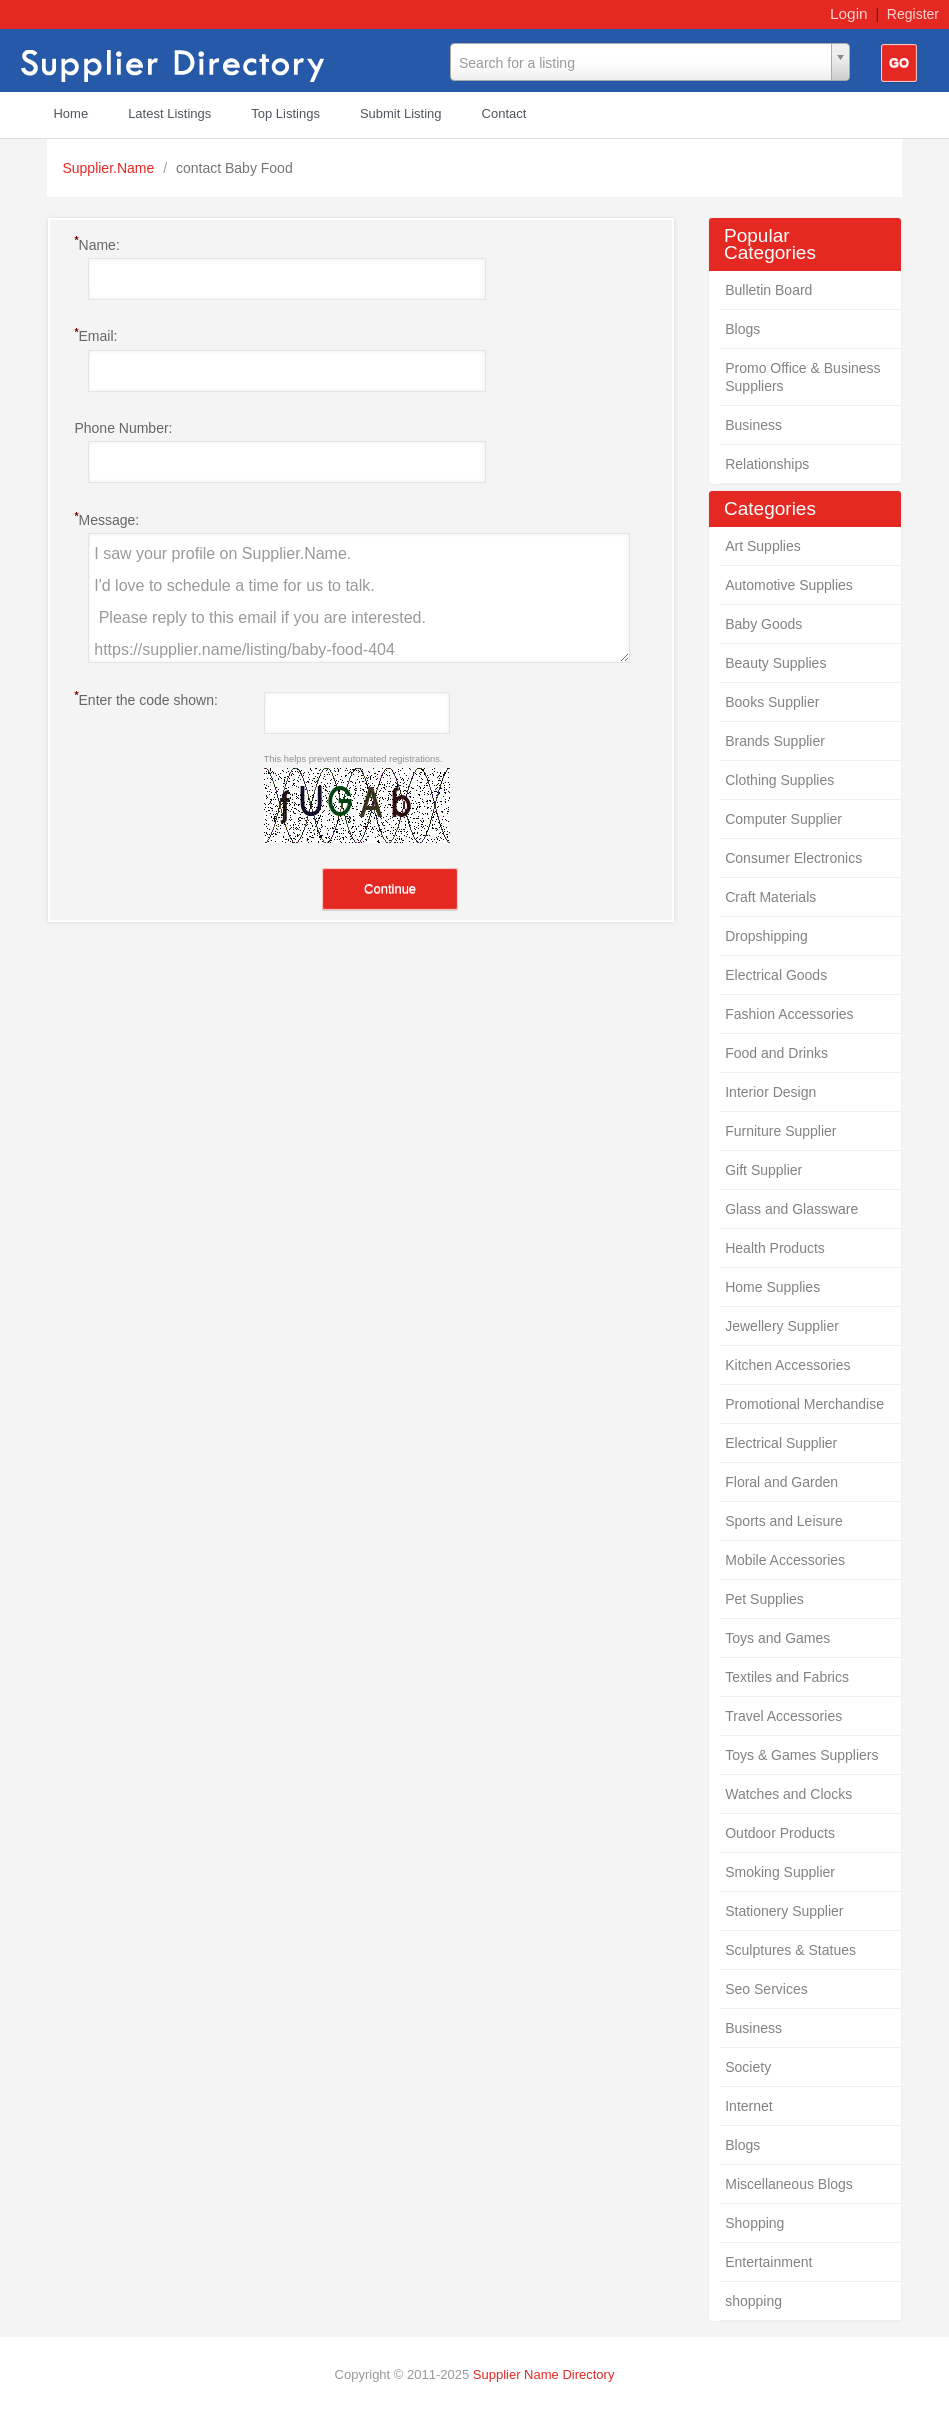 This screenshot has width=949, height=2413. Describe the element at coordinates (777, 1638) in the screenshot. I see `Toys and Games` at that location.